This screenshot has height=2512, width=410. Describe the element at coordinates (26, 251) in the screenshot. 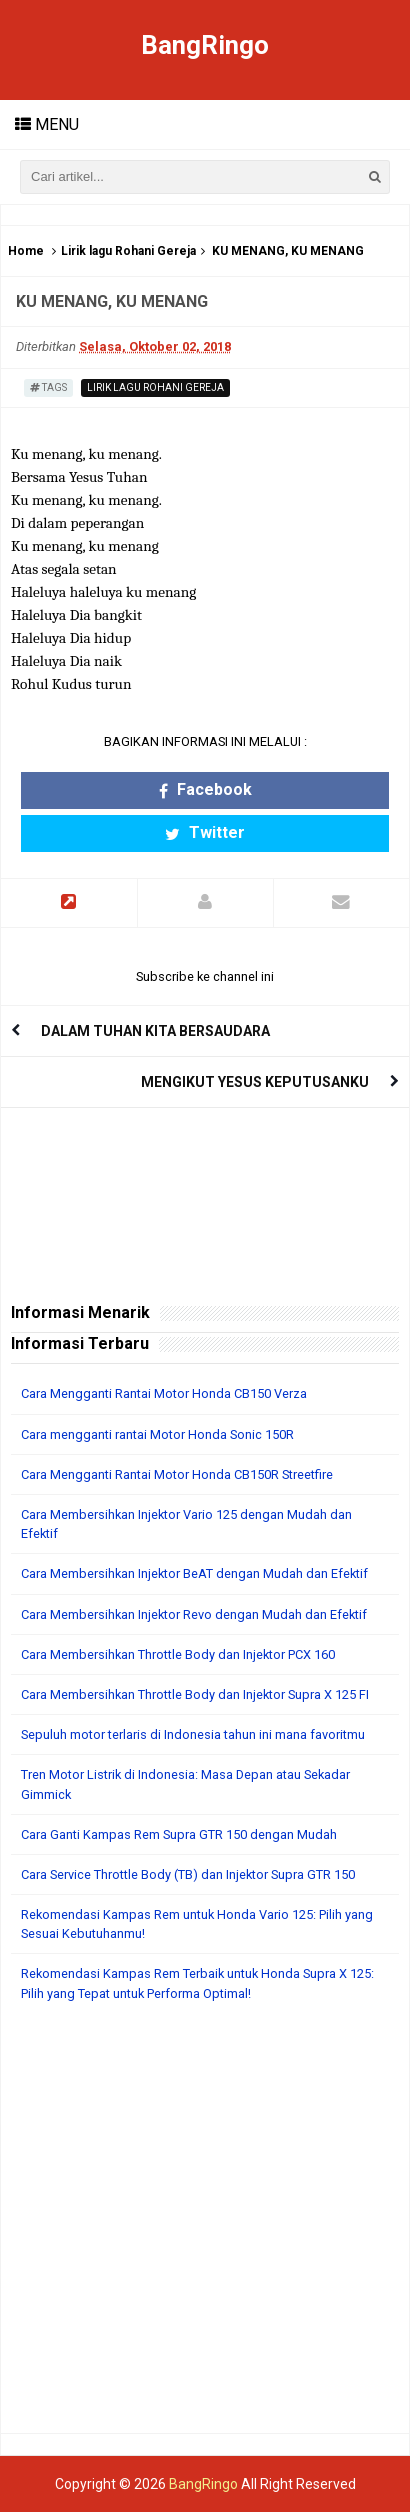

I see `Home` at that location.